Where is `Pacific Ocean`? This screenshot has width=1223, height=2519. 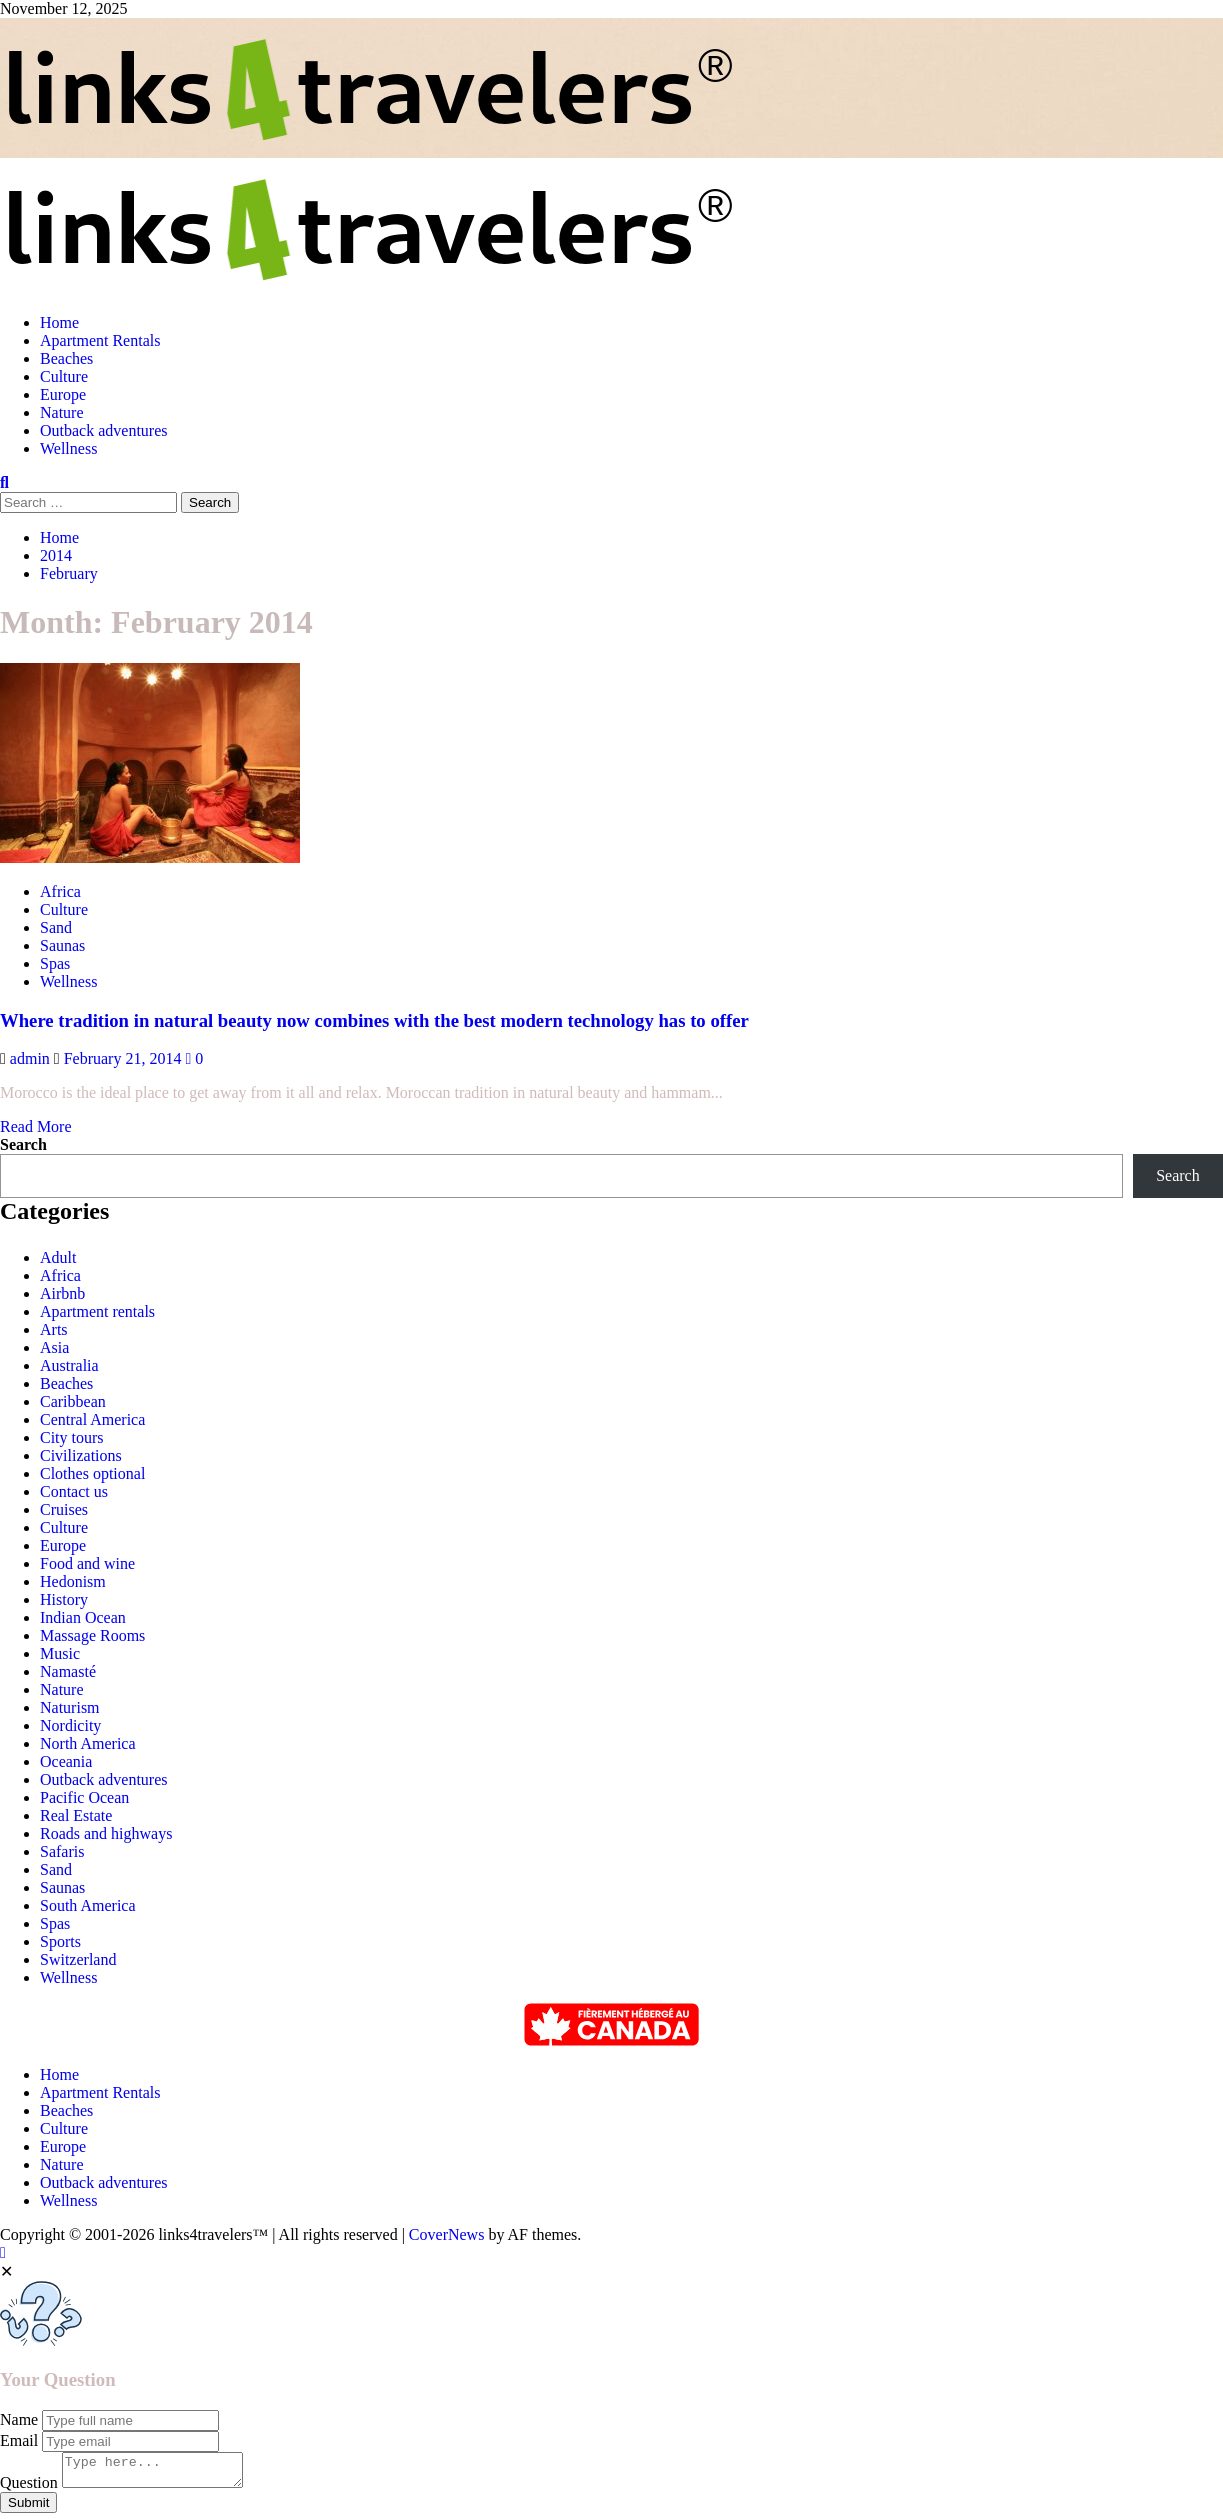 Pacific Ocean is located at coordinates (84, 1797).